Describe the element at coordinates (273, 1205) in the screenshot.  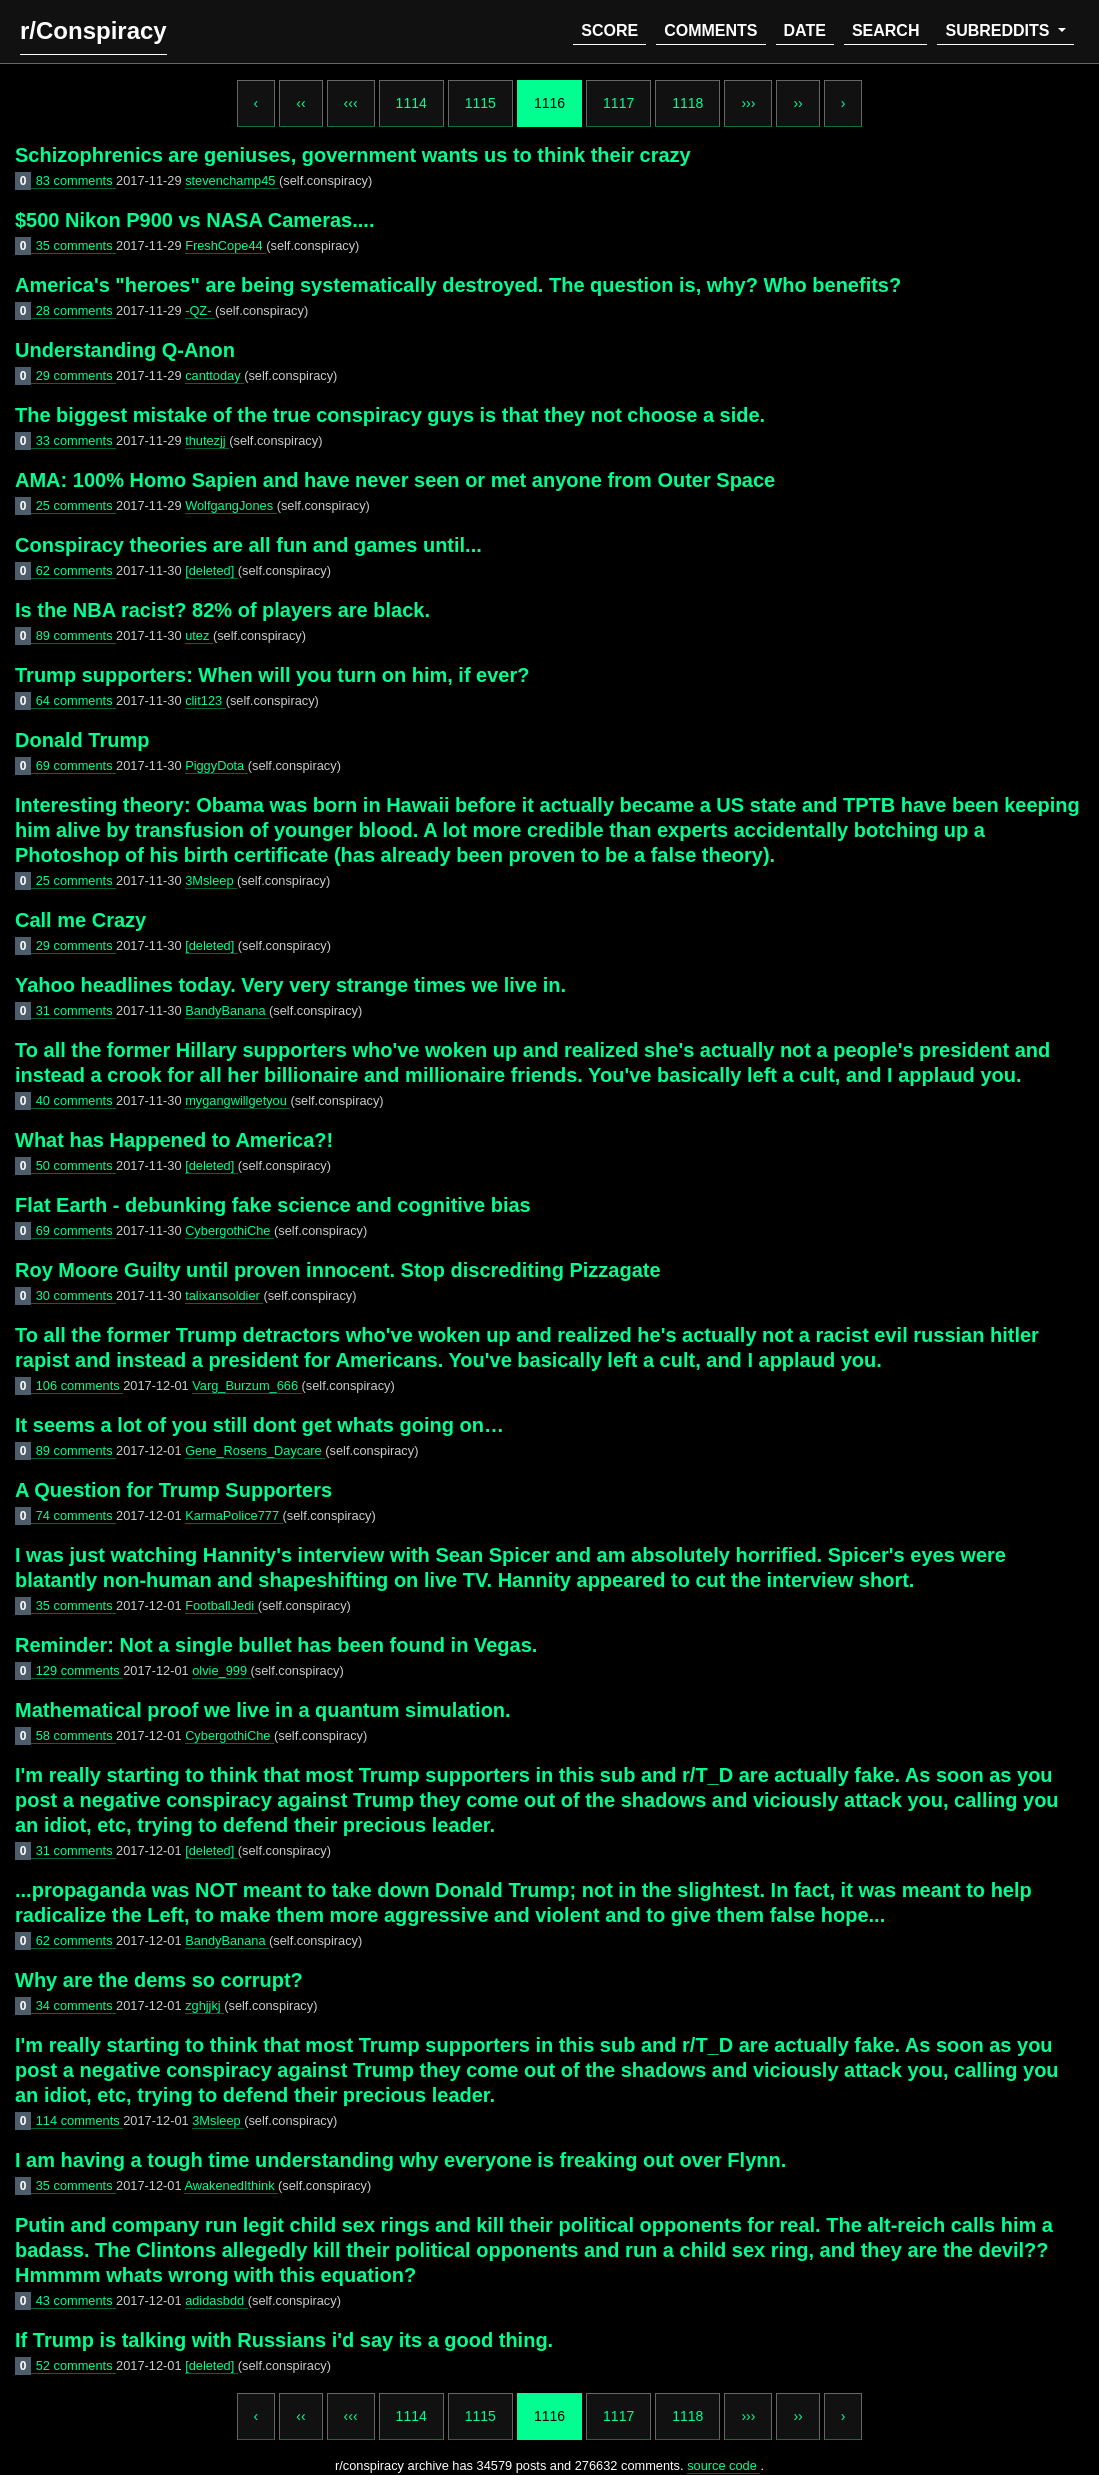
I see `Flat Earth - debunking fake science and cognitive bias` at that location.